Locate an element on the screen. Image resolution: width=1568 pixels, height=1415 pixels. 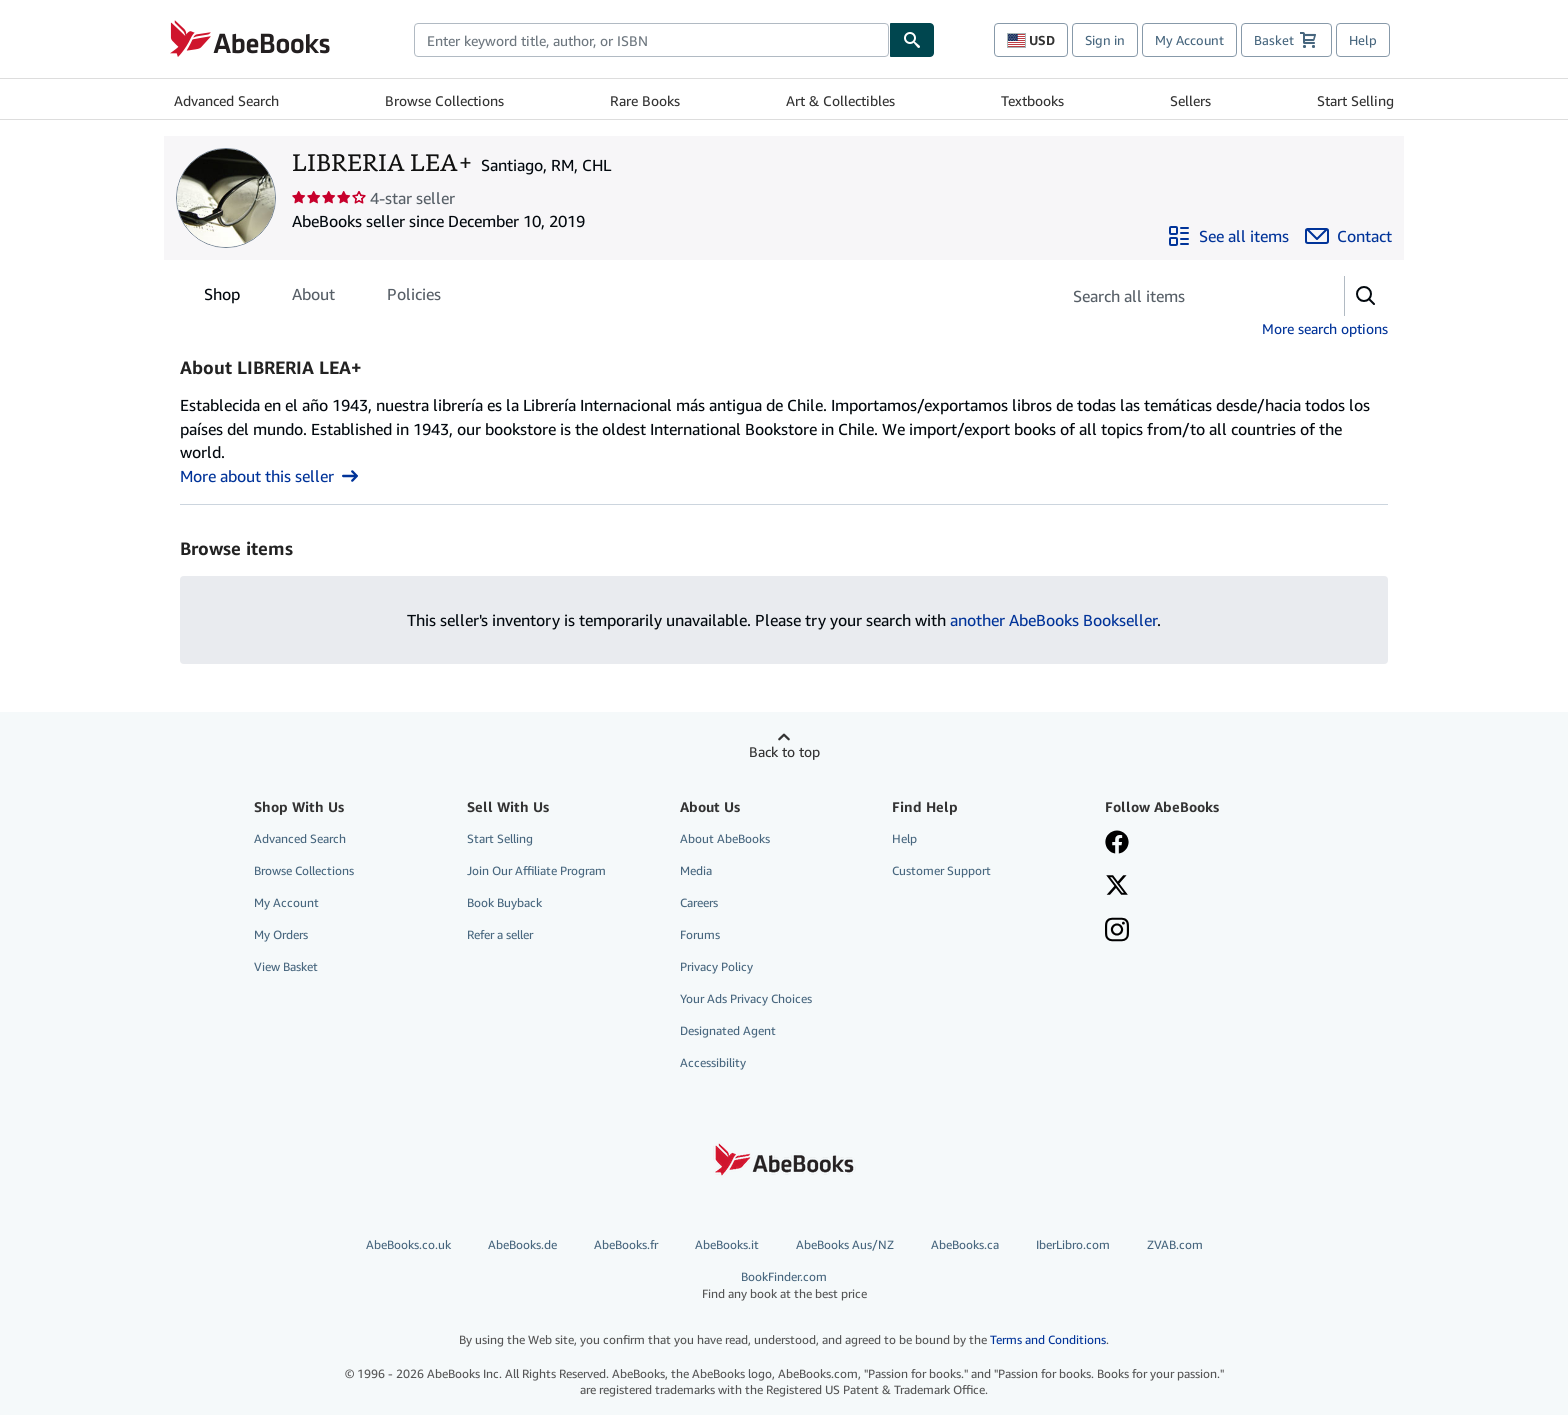
Browse Collections is located at coordinates (444, 100).